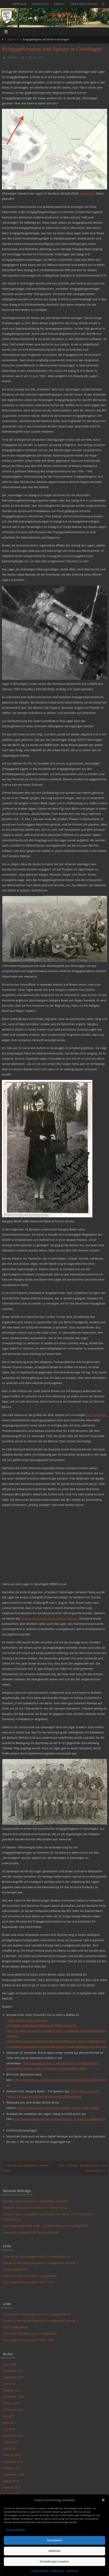 This screenshot has height=2576, width=109. Describe the element at coordinates (9, 2449) in the screenshot. I see `Juni 2019` at that location.